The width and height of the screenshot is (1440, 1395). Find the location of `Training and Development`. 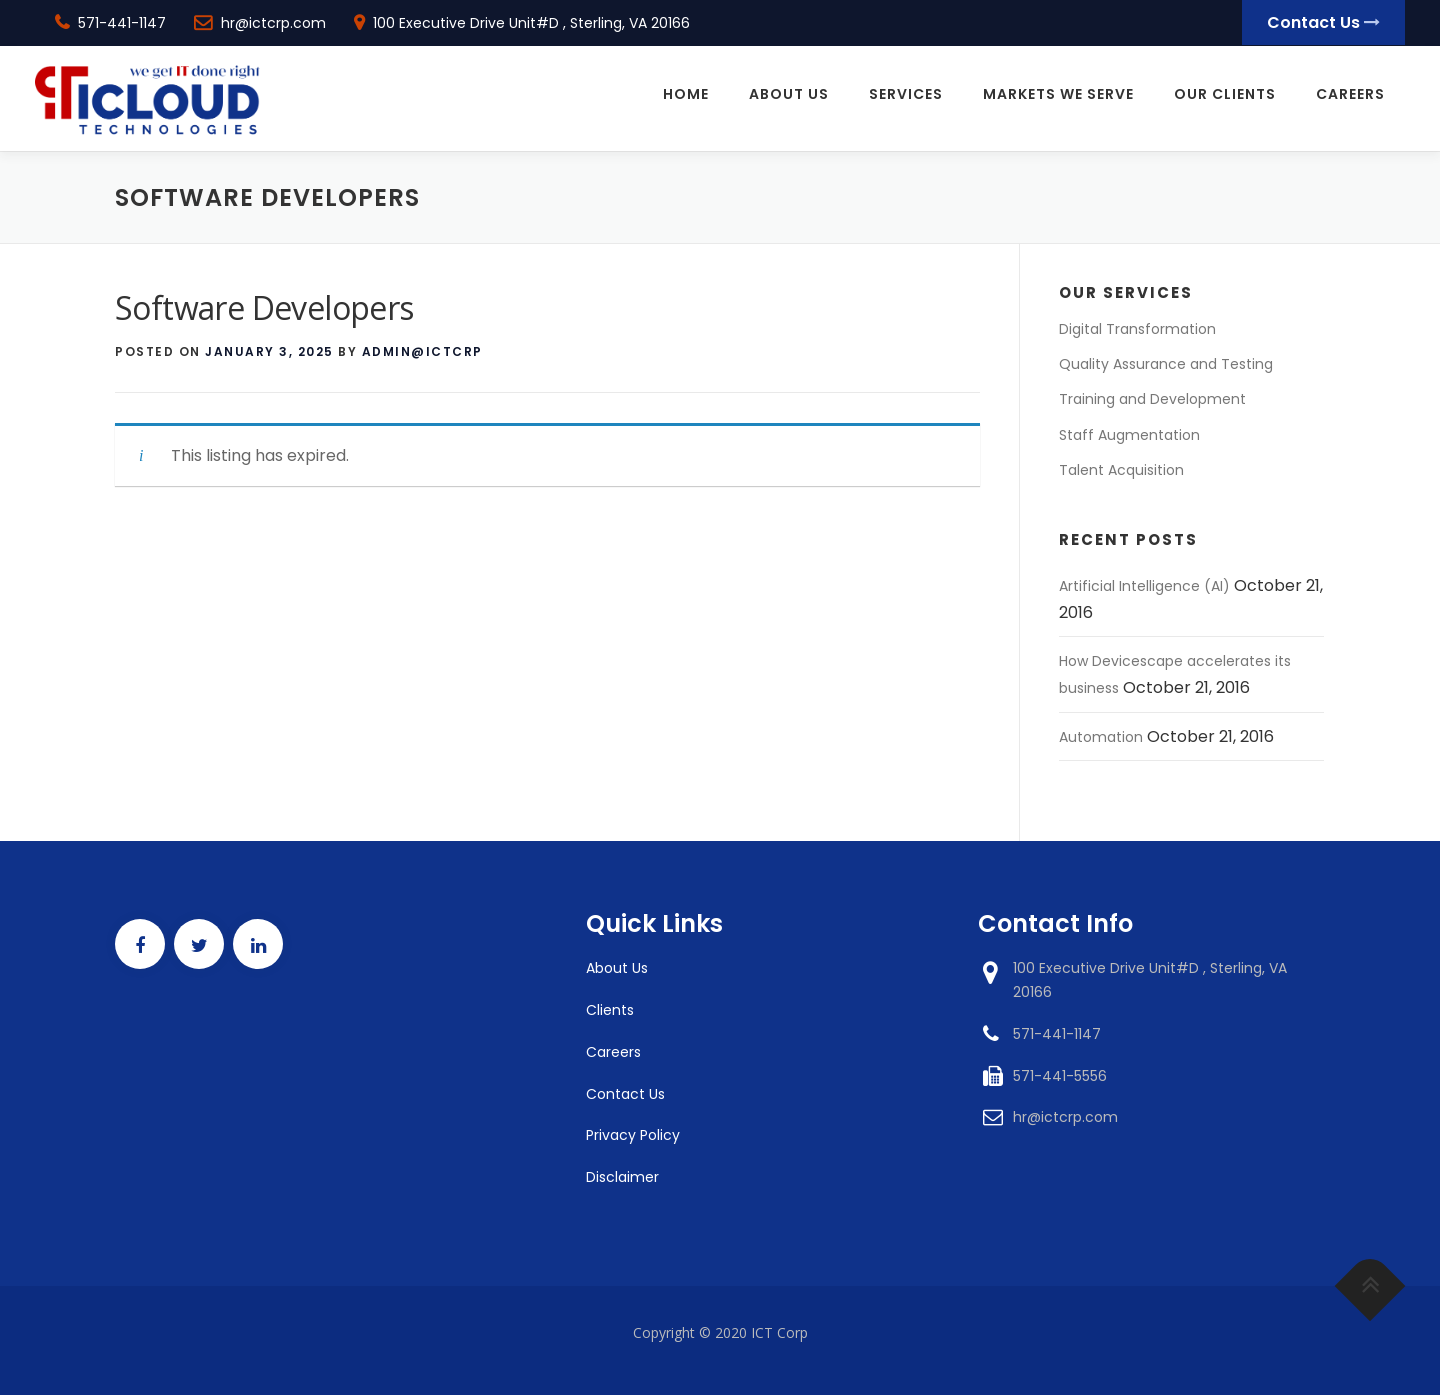

Training and Development is located at coordinates (1152, 399).